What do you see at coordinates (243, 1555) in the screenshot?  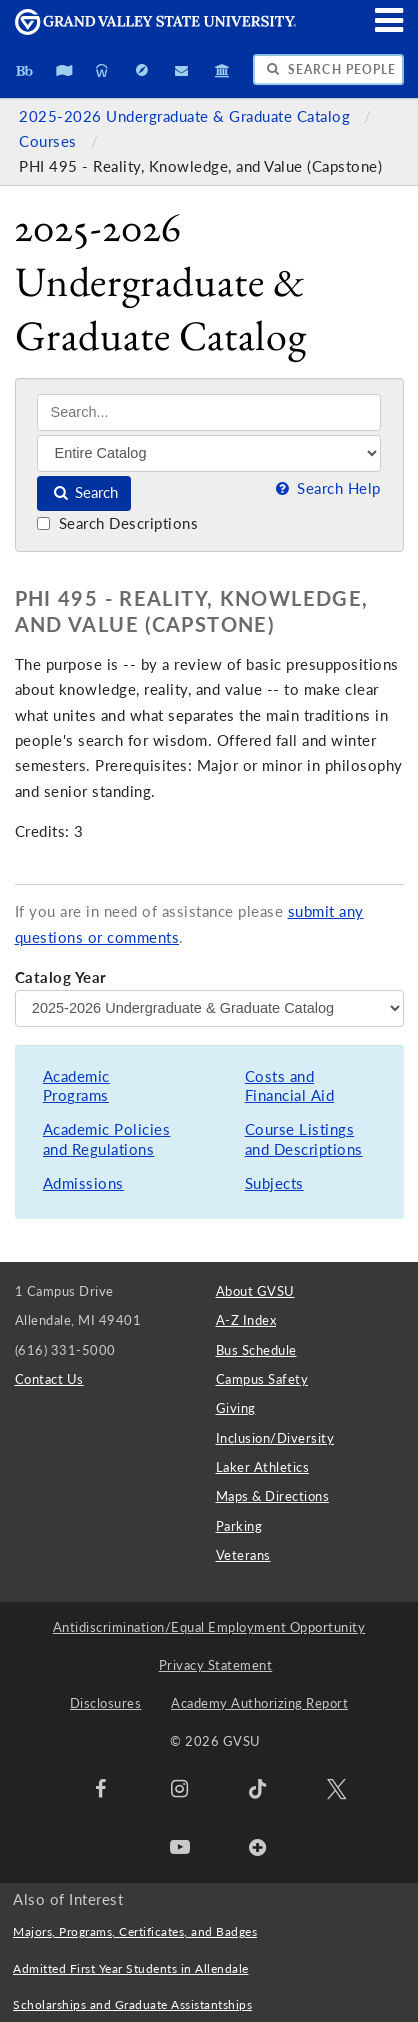 I see `Veterans` at bounding box center [243, 1555].